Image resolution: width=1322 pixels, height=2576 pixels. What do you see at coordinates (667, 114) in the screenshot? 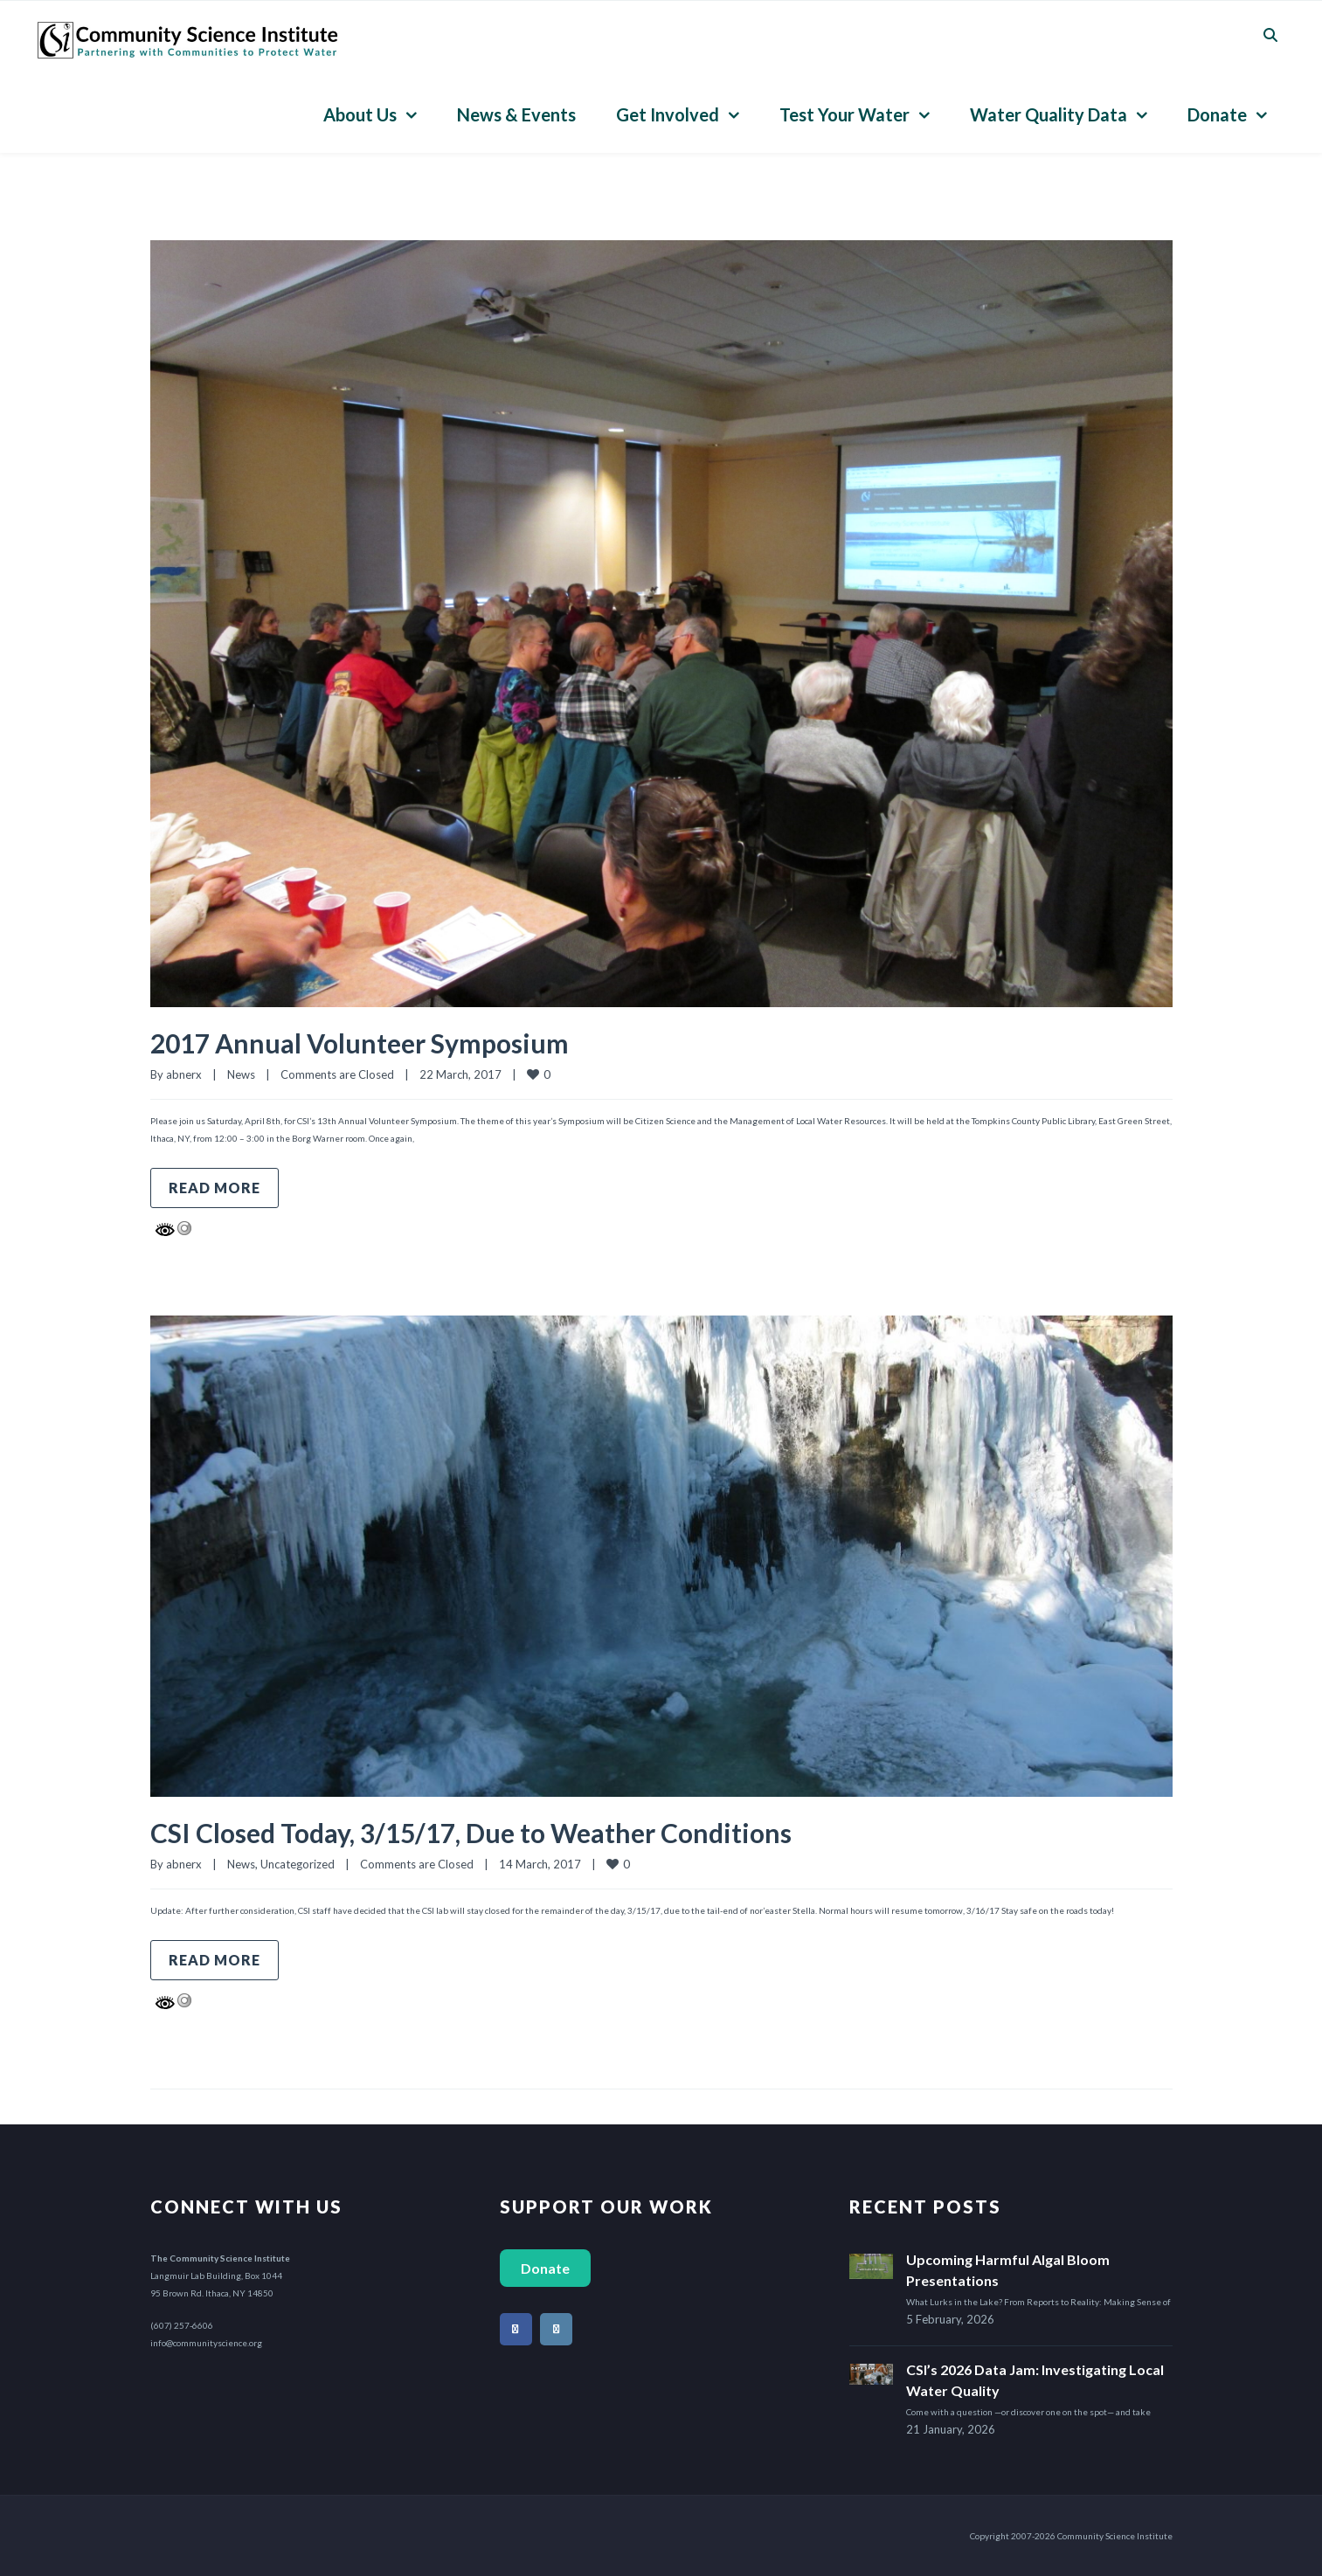
I see `Get Involved` at bounding box center [667, 114].